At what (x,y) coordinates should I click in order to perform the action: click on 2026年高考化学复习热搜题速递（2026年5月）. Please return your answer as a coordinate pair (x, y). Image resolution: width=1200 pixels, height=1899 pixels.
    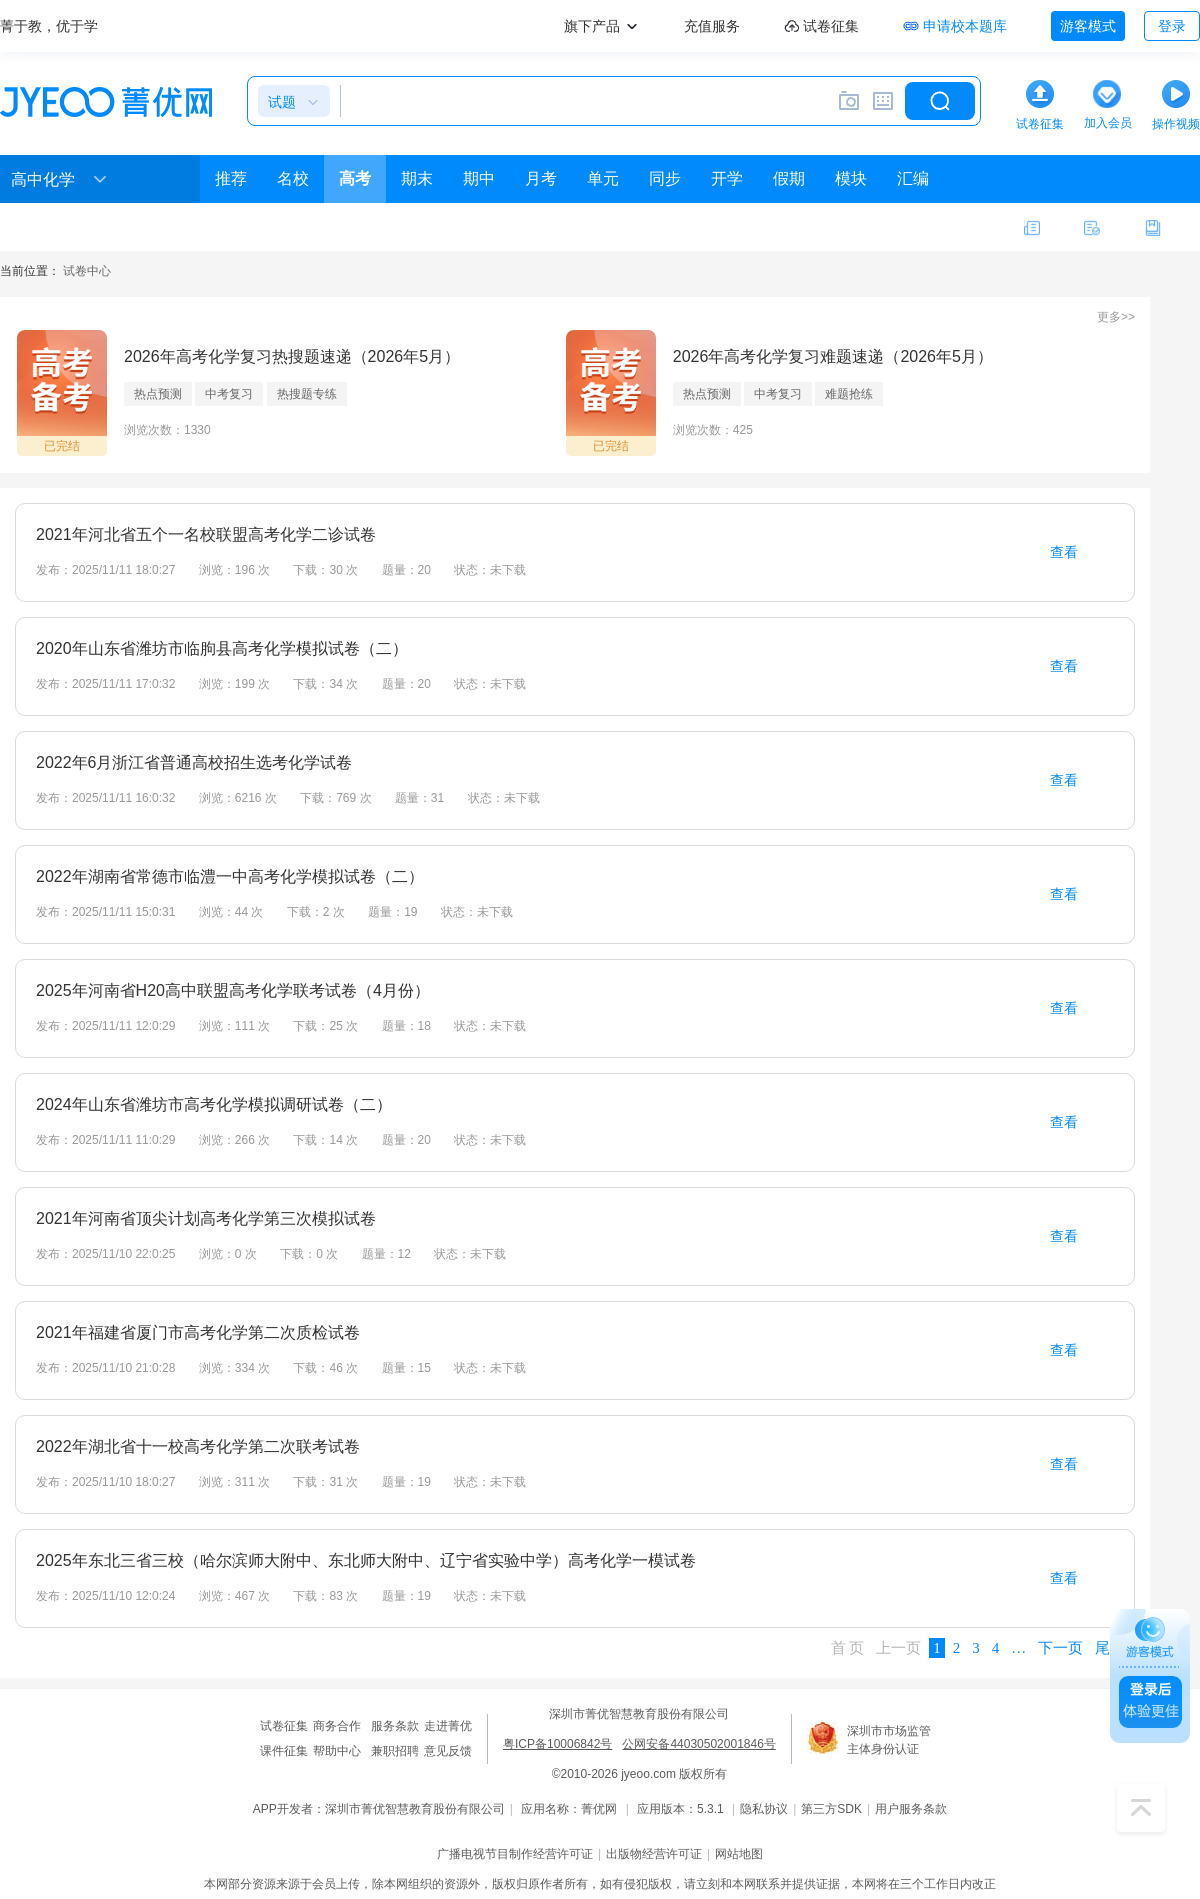
    Looking at the image, I should click on (292, 356).